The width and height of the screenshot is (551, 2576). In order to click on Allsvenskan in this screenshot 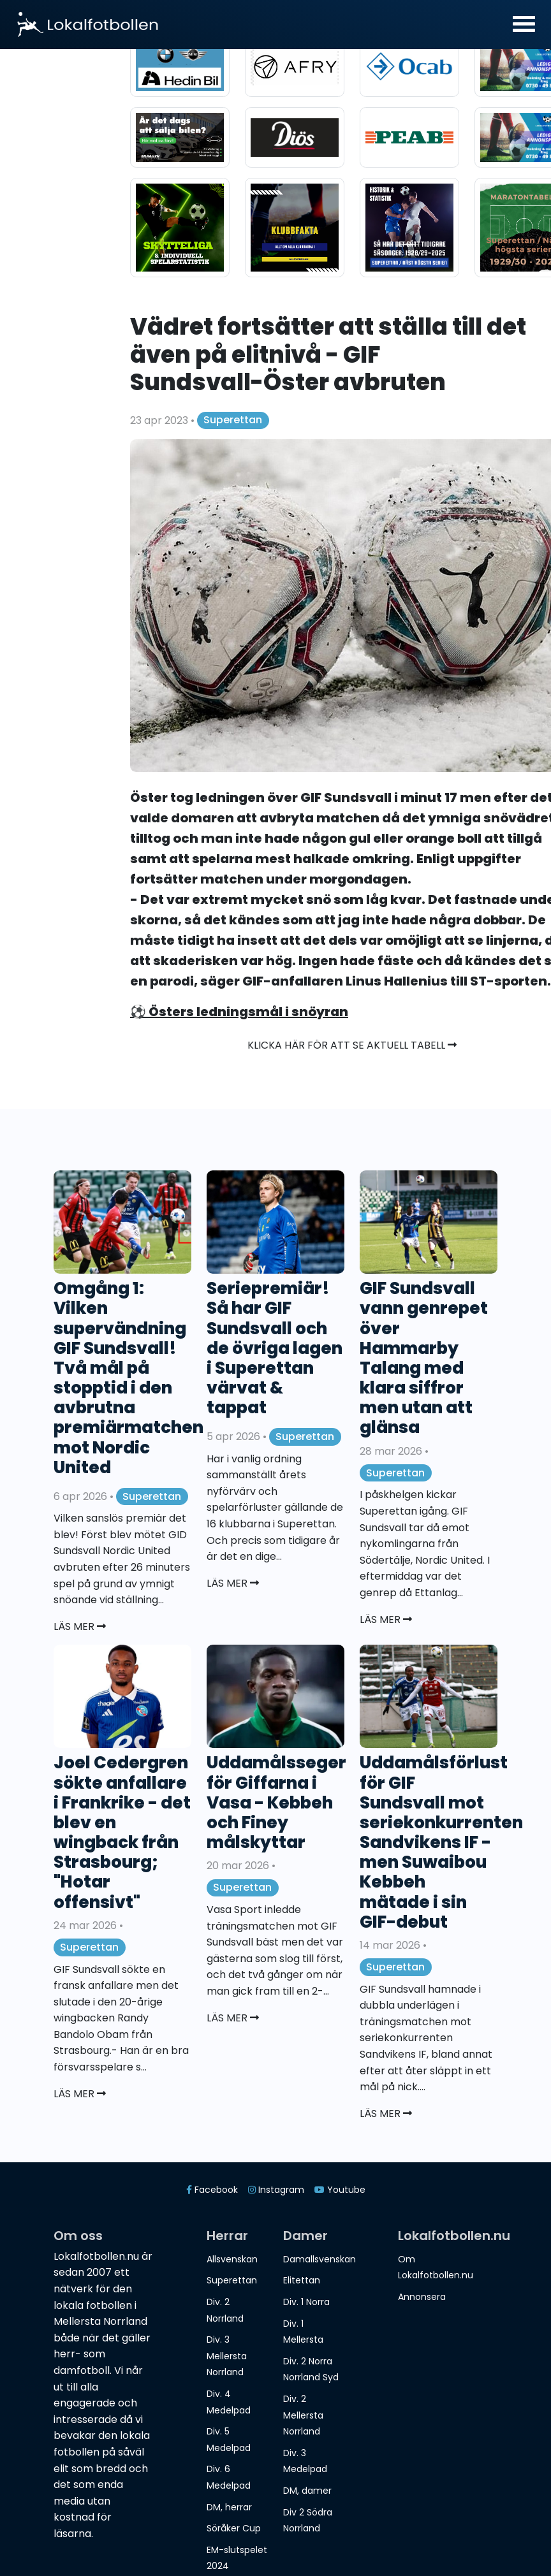, I will do `click(232, 2259)`.